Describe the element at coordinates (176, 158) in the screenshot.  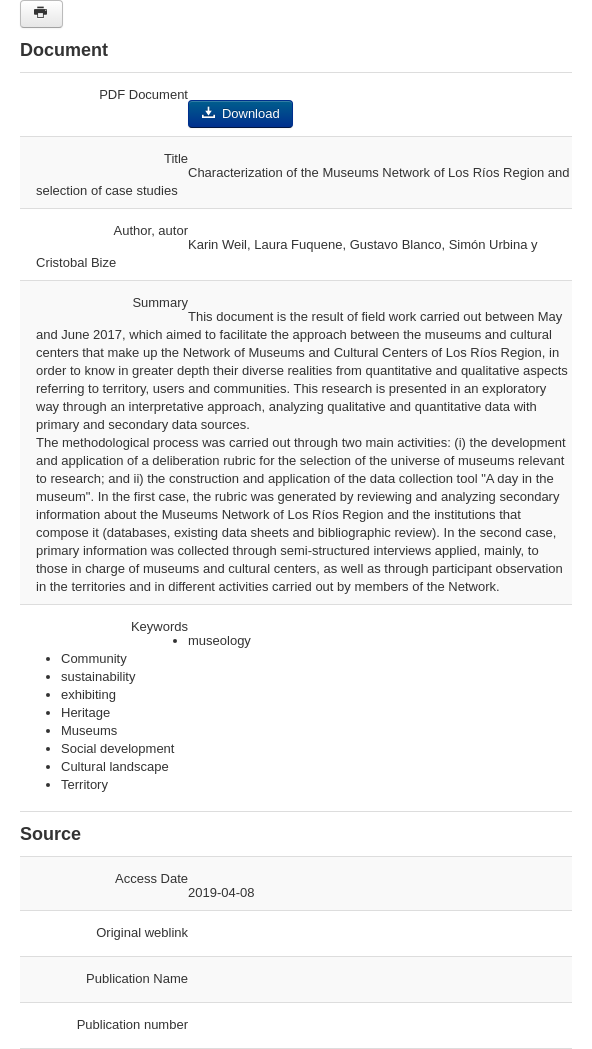
I see `Title` at that location.